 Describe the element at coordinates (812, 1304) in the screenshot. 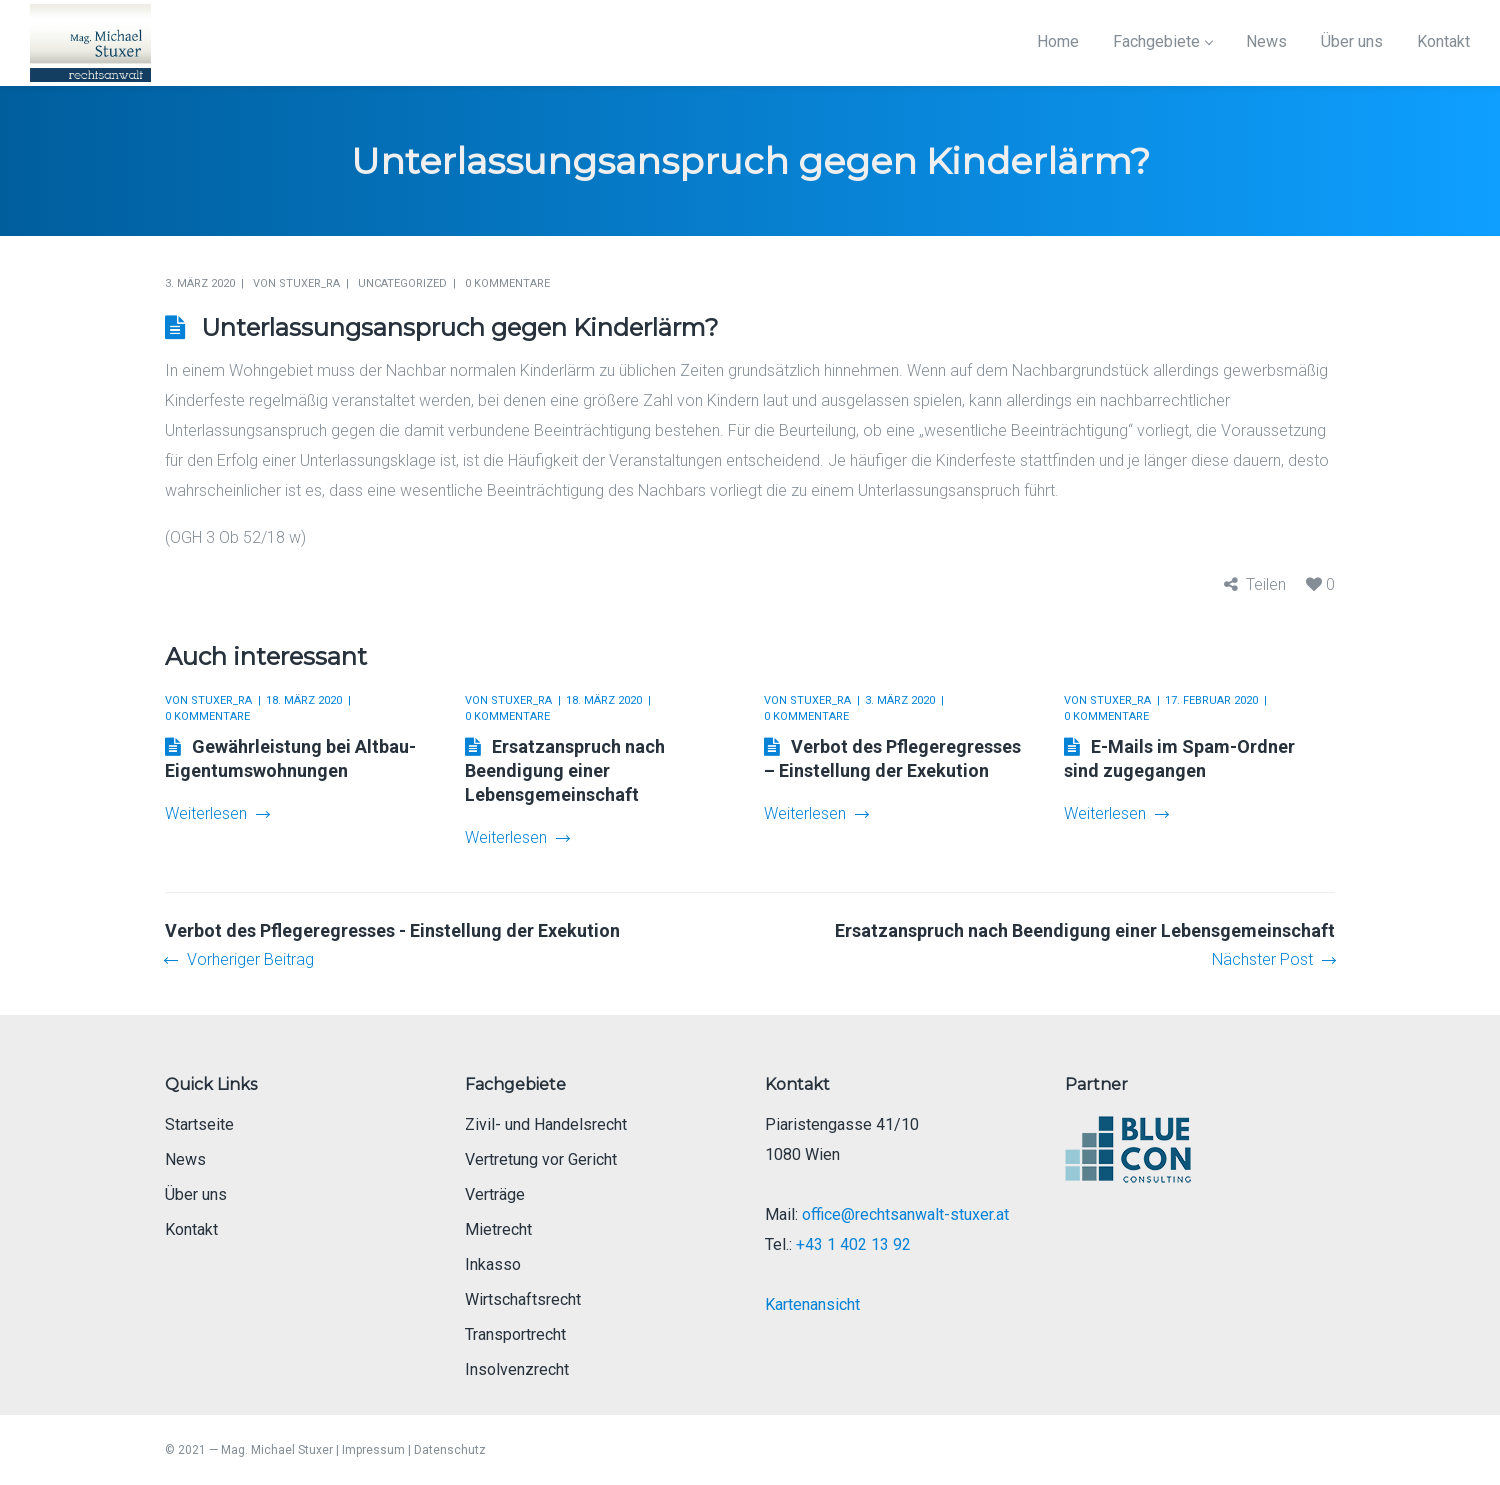

I see `Kartenansicht` at that location.